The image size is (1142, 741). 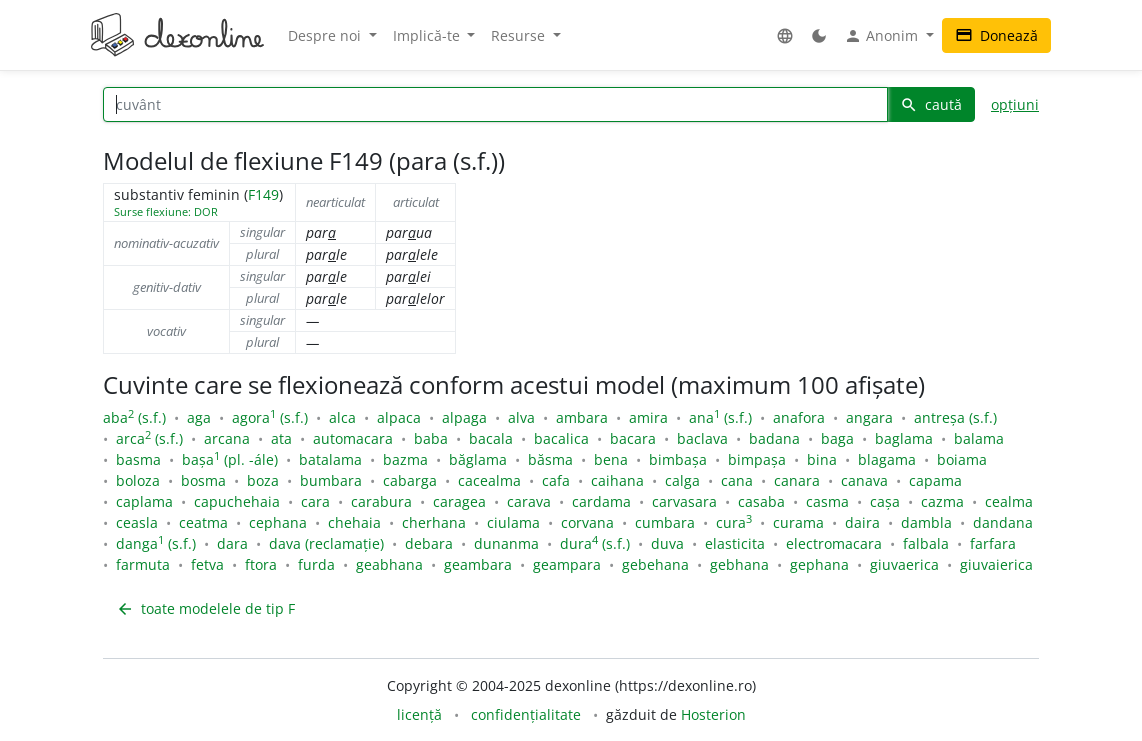 What do you see at coordinates (667, 543) in the screenshot?
I see `duva` at bounding box center [667, 543].